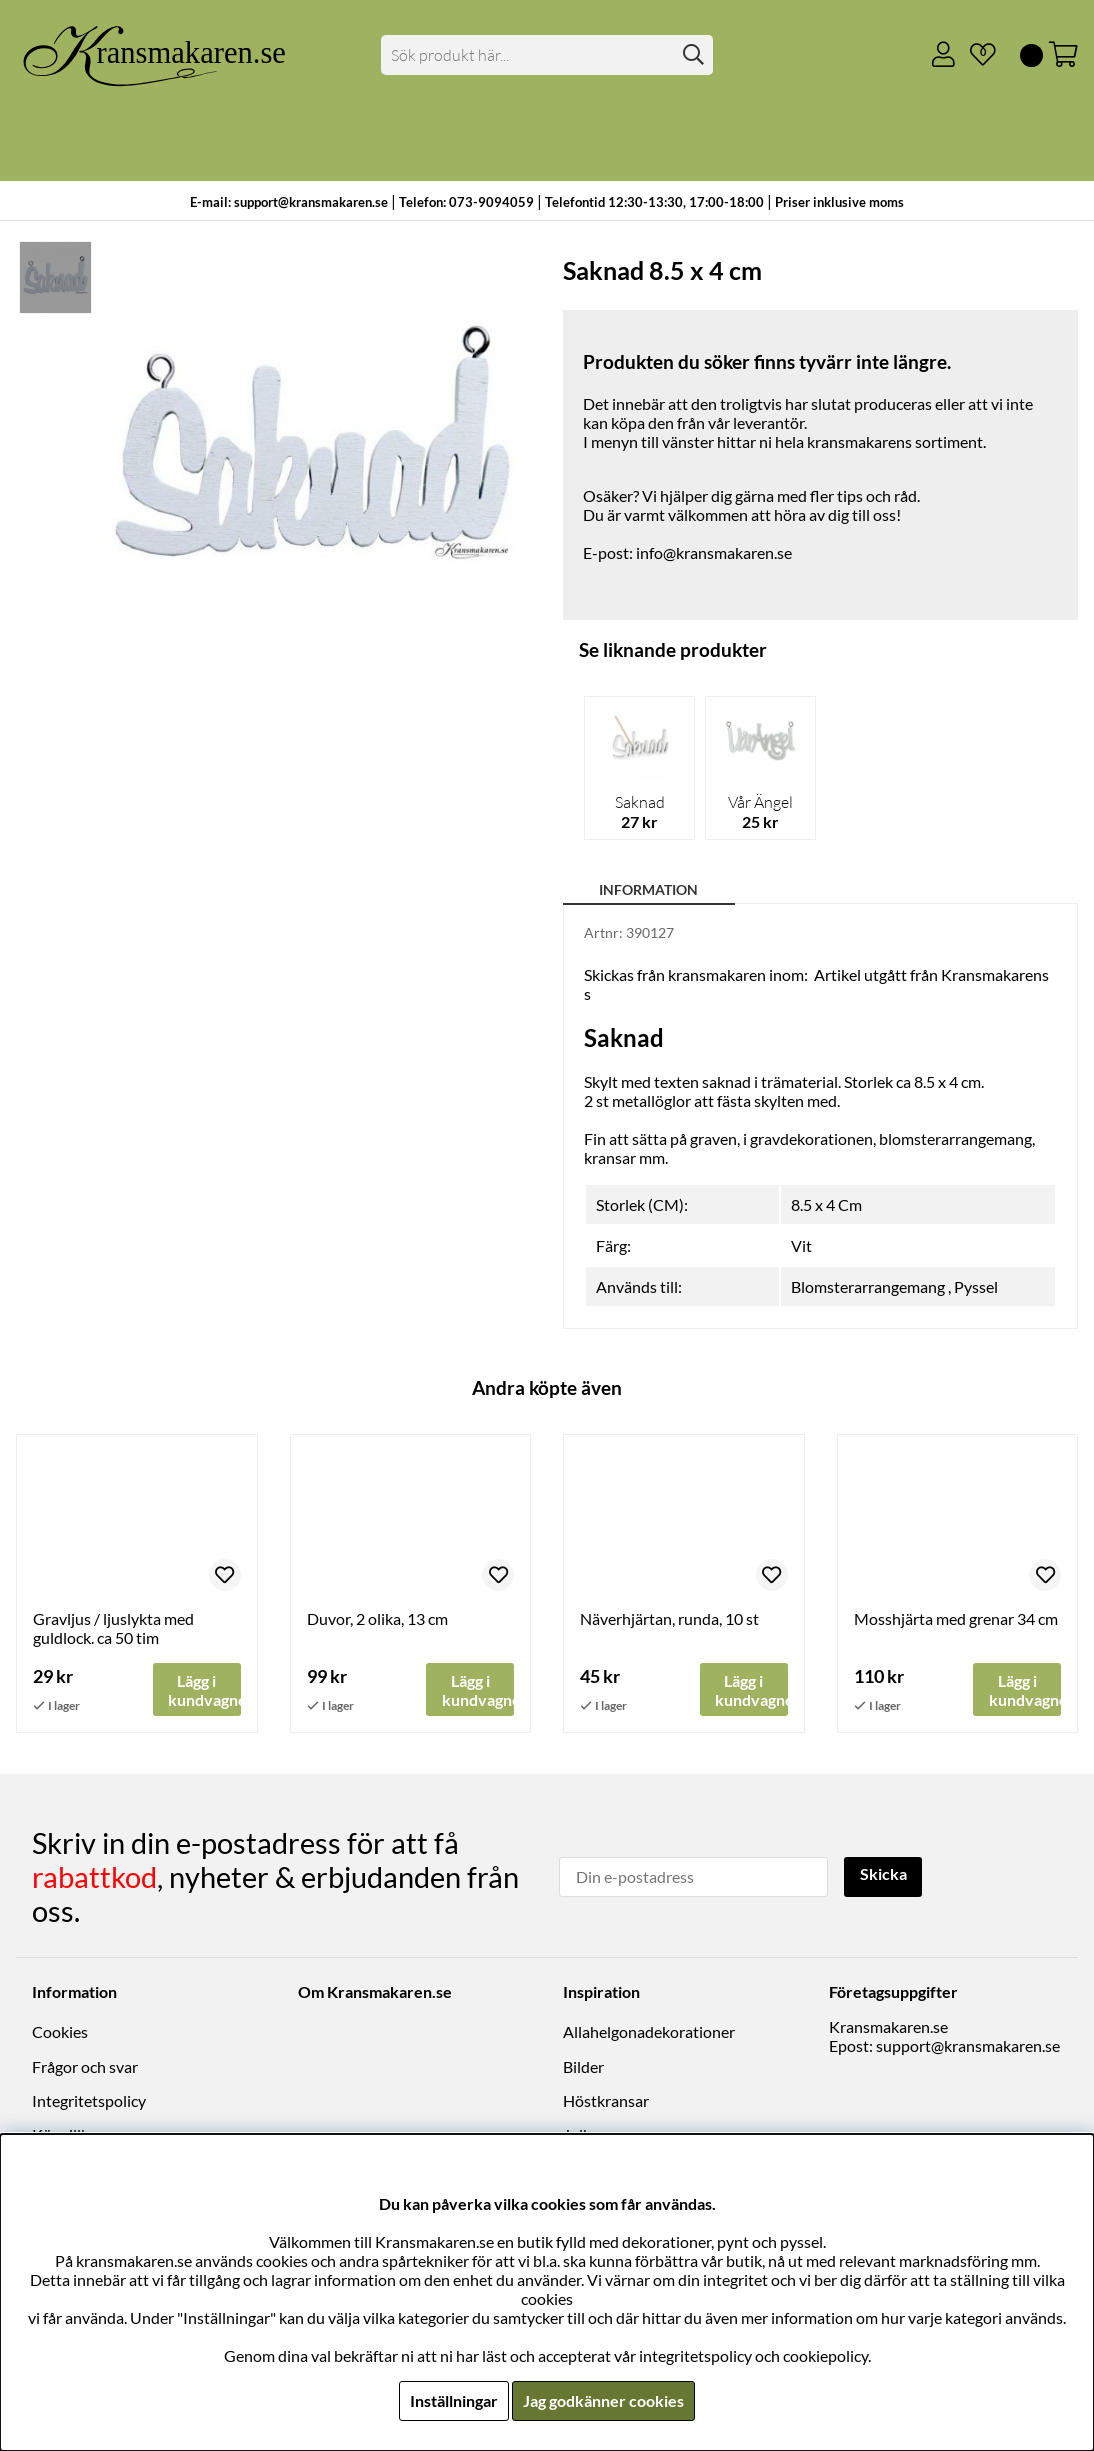 The height and width of the screenshot is (2451, 1094). I want to click on [Önskelista], so click(975, 55).